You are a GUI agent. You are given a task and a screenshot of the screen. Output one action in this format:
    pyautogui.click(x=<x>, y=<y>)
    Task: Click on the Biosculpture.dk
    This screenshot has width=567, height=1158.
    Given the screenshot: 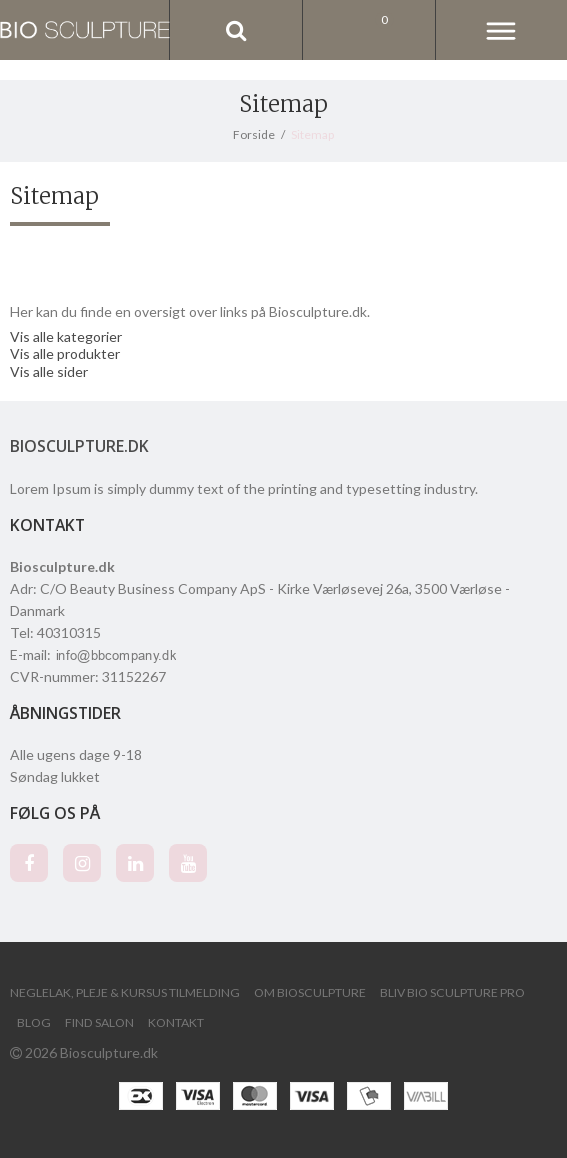 What is the action you would take?
    pyautogui.click(x=79, y=446)
    